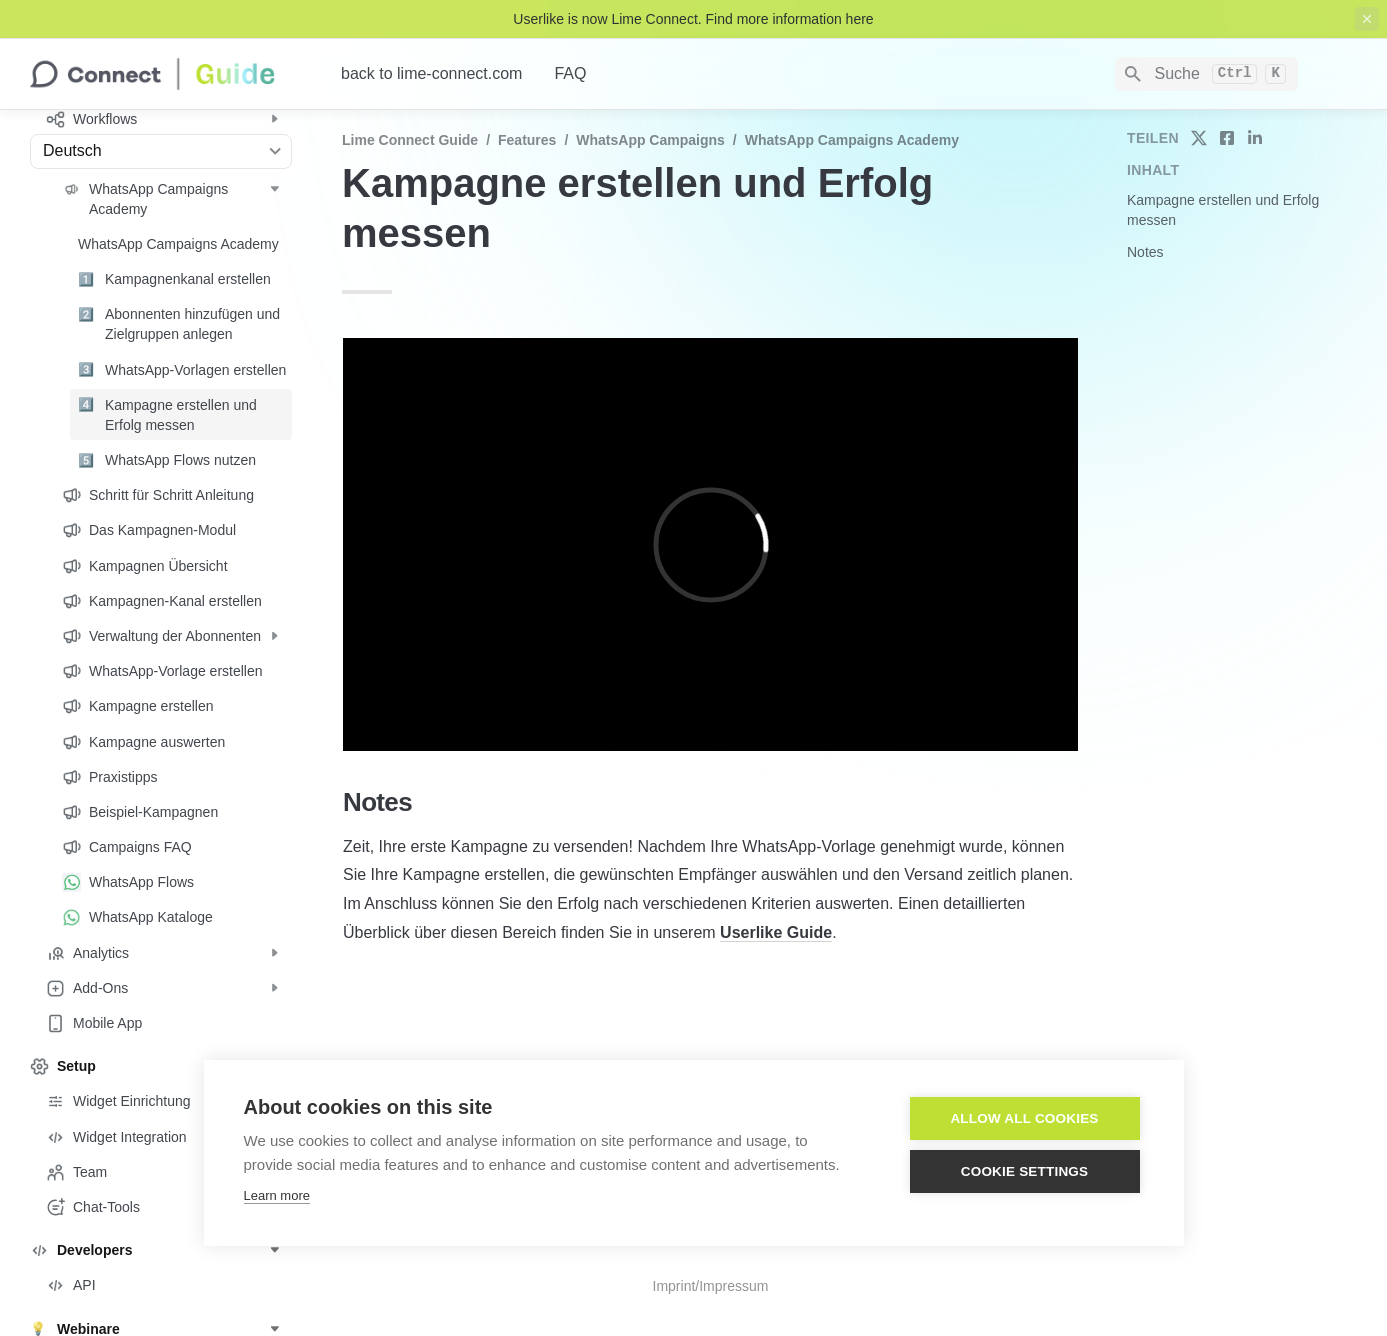  What do you see at coordinates (570, 73) in the screenshot?
I see `FAQ` at bounding box center [570, 73].